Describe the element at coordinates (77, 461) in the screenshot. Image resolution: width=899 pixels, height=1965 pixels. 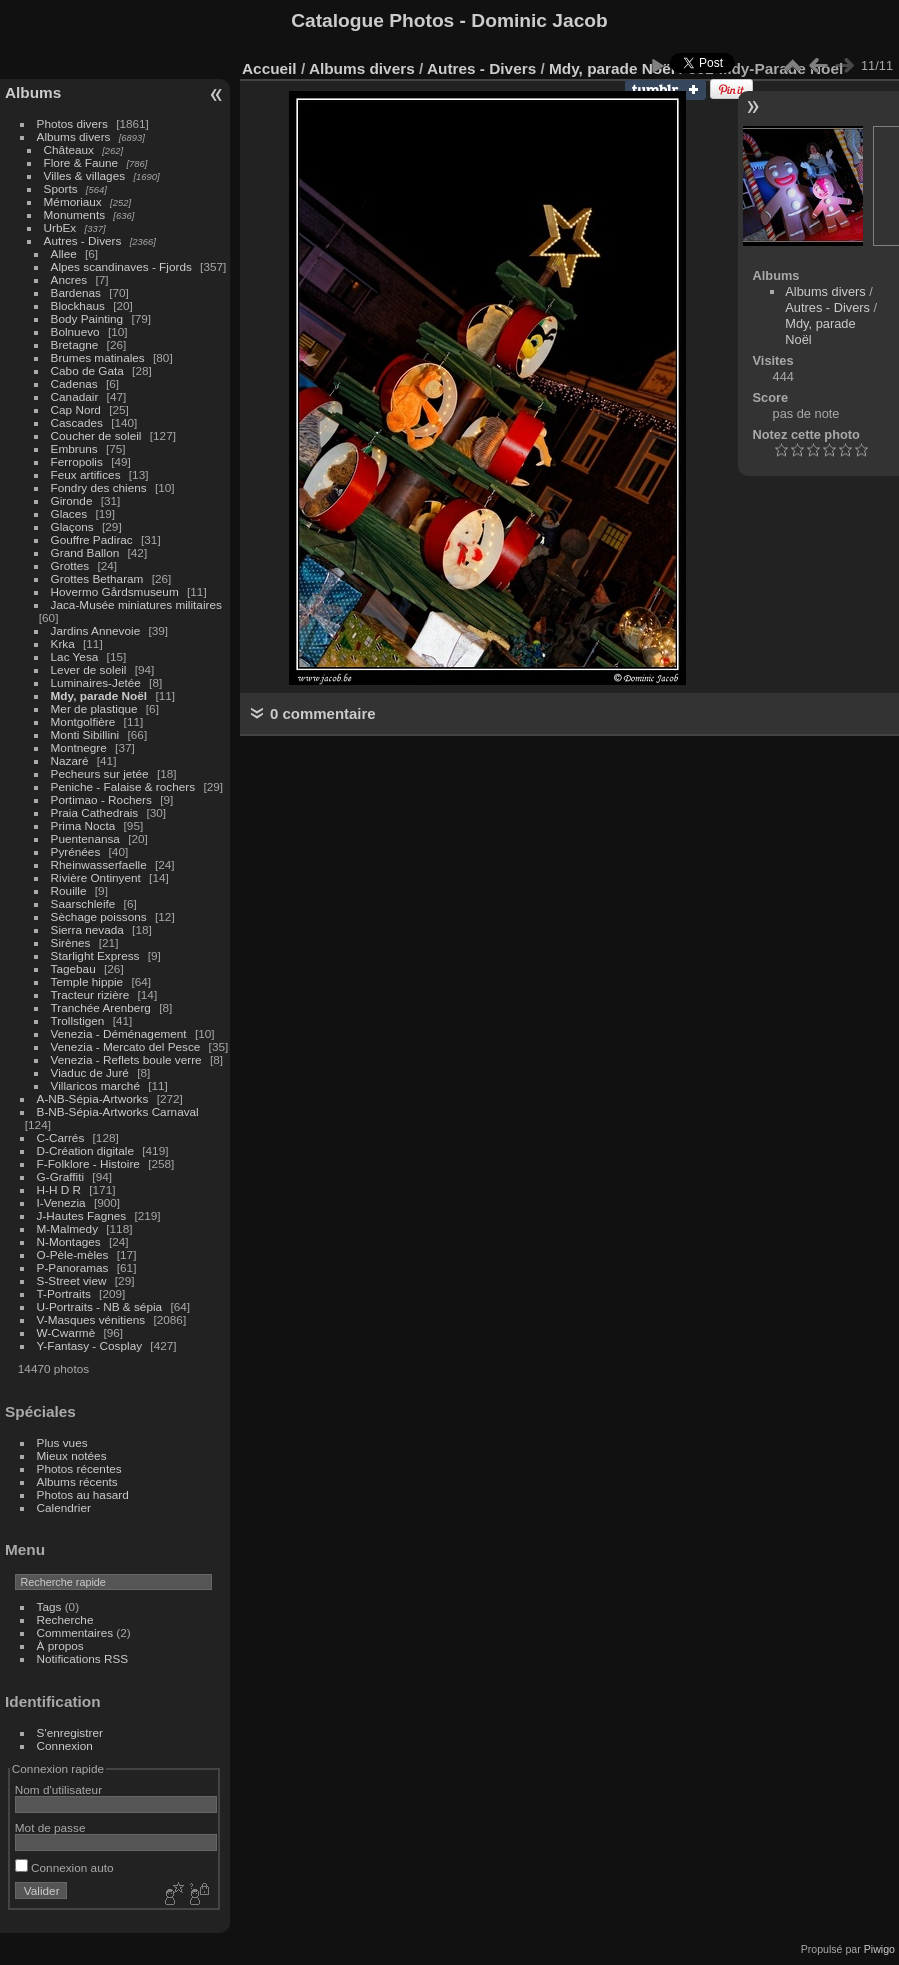
I see `Ferropolis` at that location.